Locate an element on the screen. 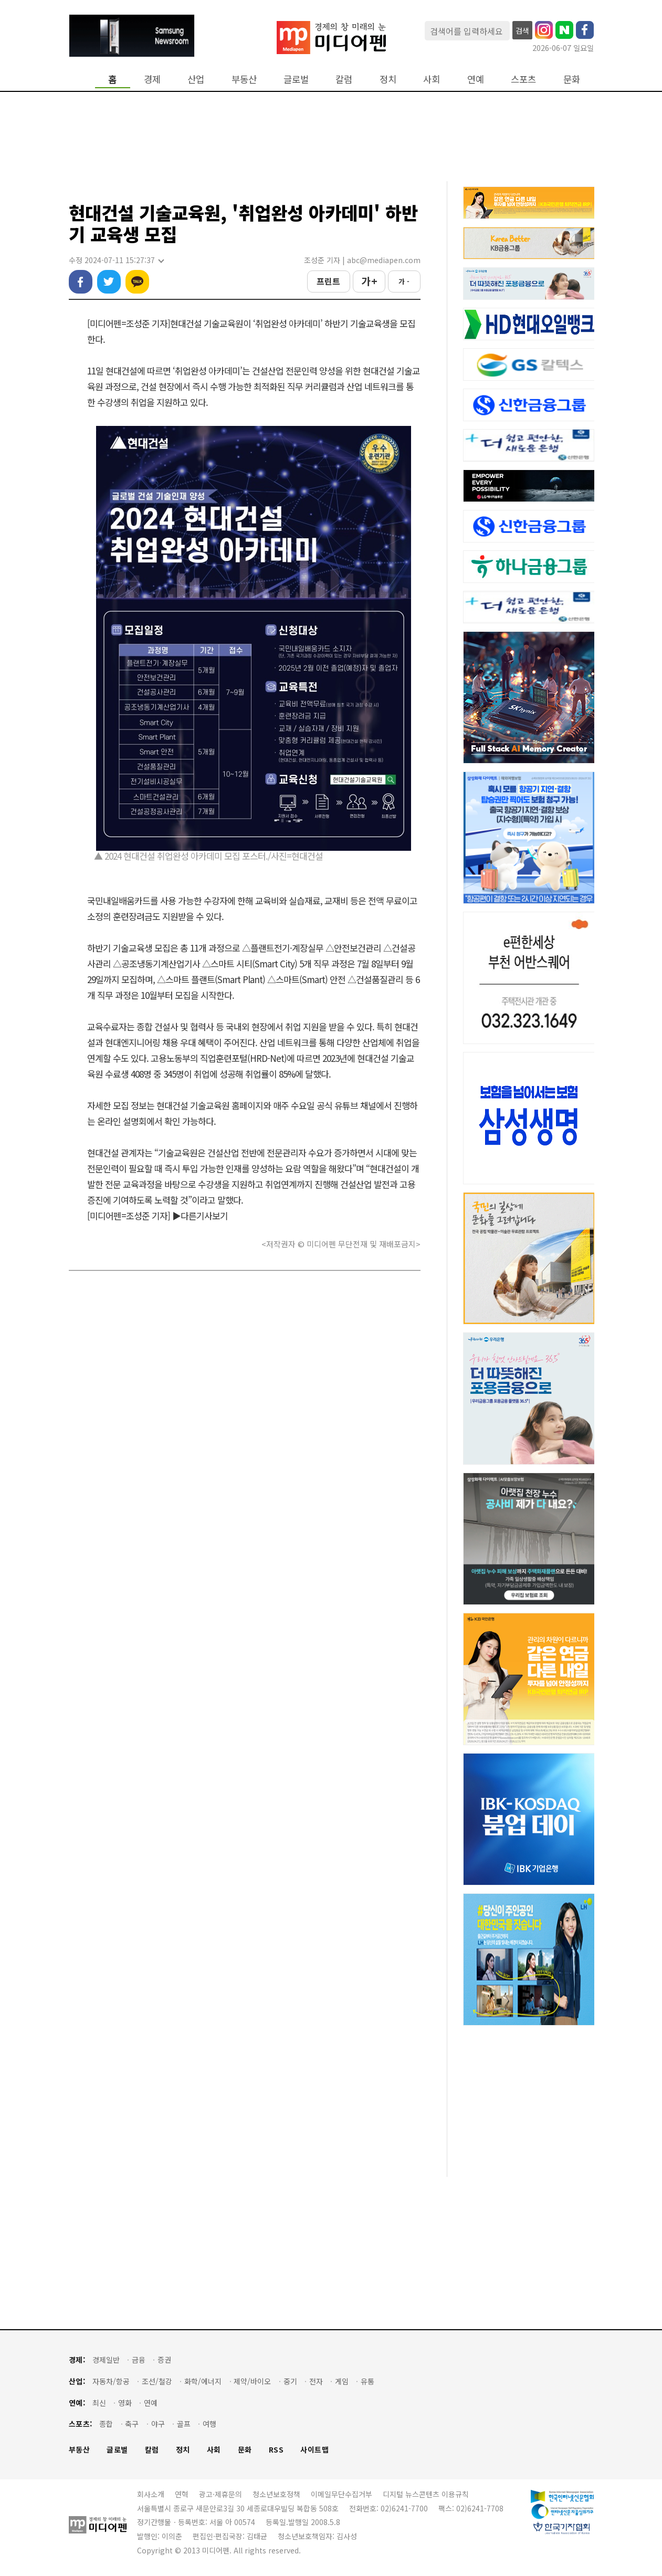  영화 is located at coordinates (125, 2402).